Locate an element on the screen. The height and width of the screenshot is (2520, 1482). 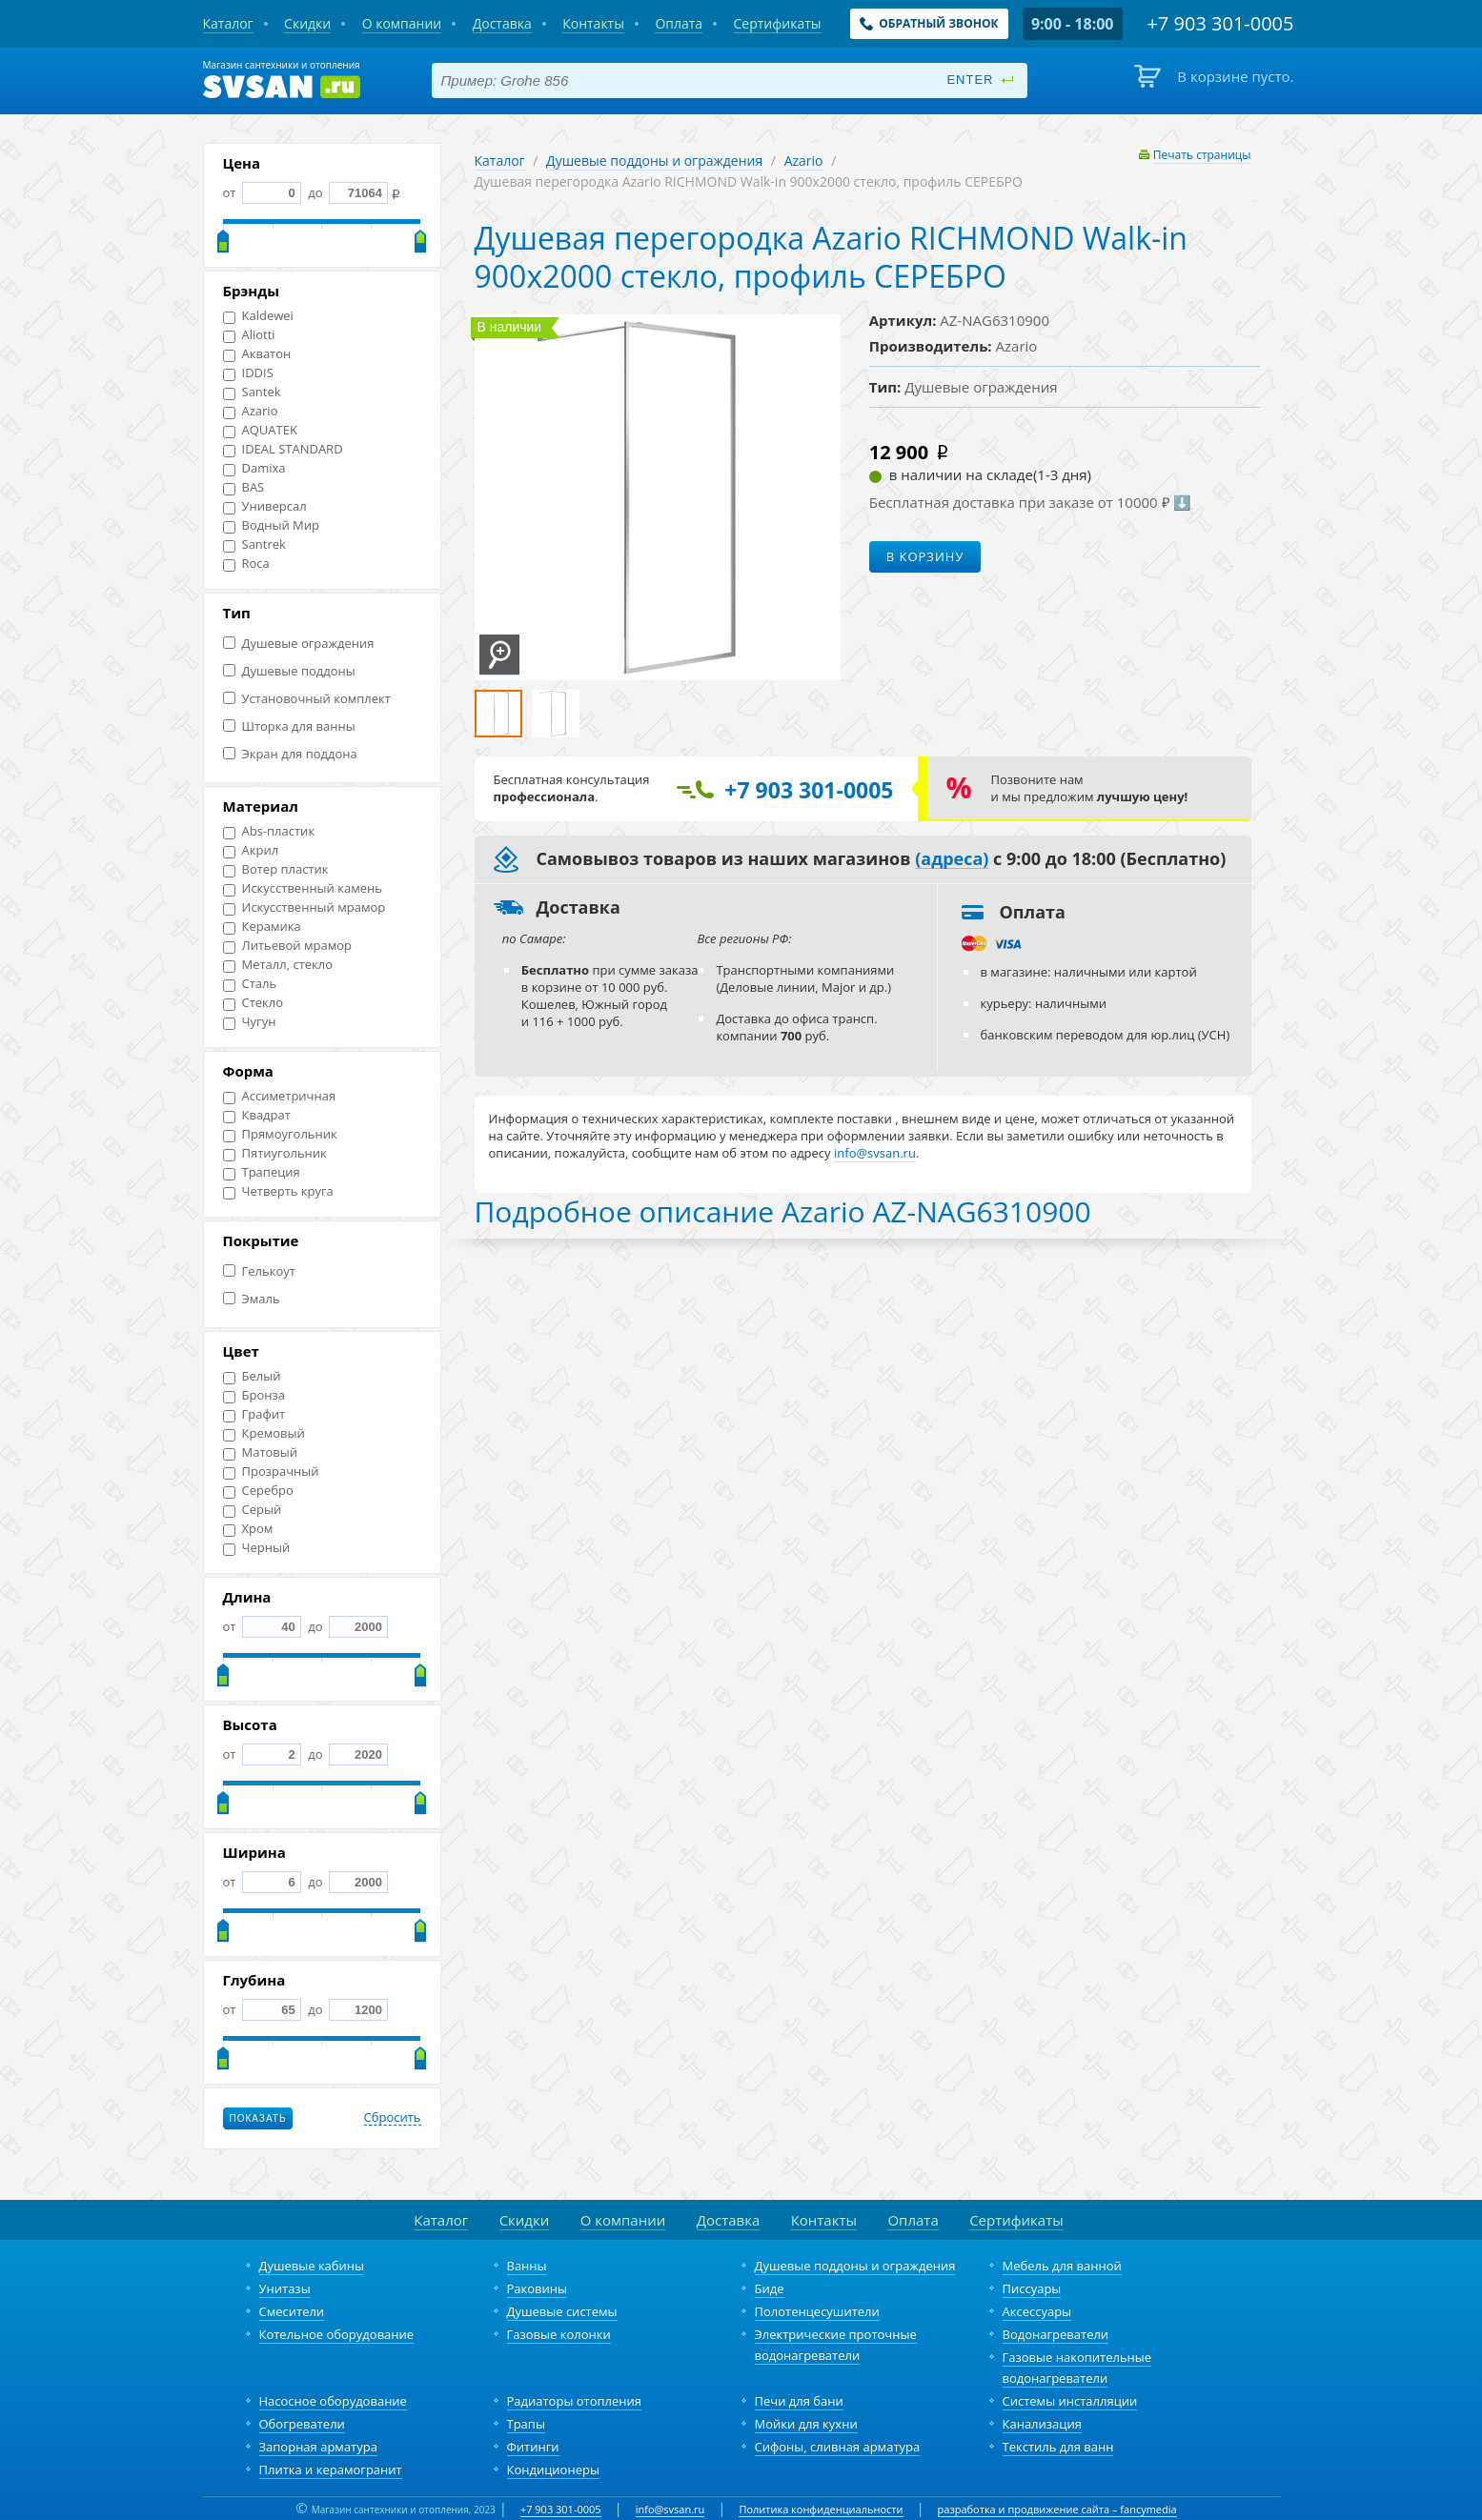
Душевые кабины is located at coordinates (312, 2265).